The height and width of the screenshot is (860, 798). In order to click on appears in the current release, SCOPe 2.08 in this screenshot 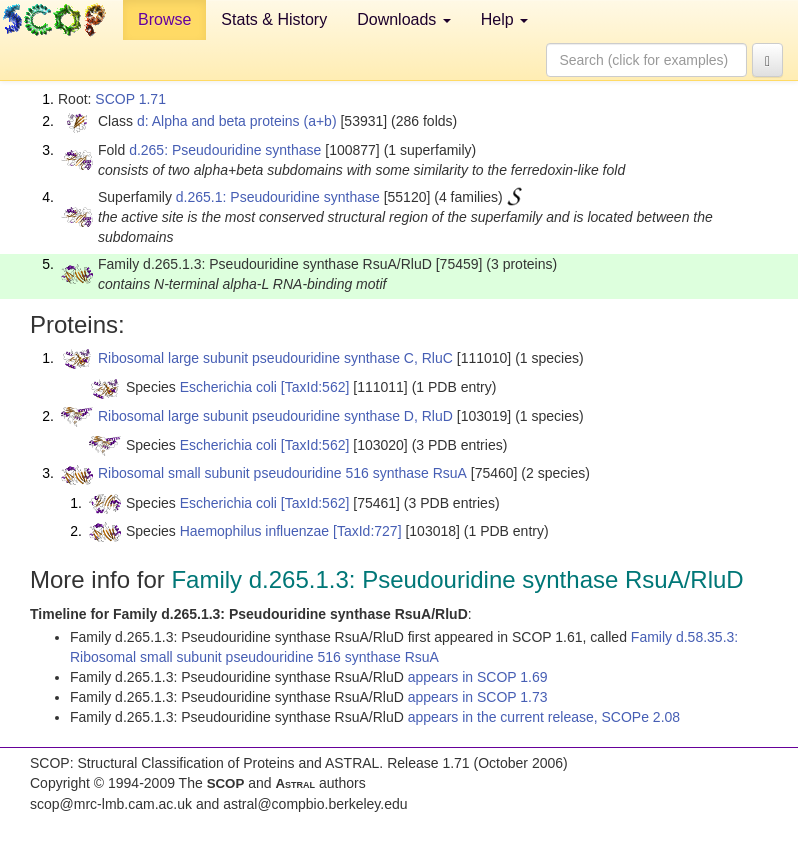, I will do `click(544, 717)`.